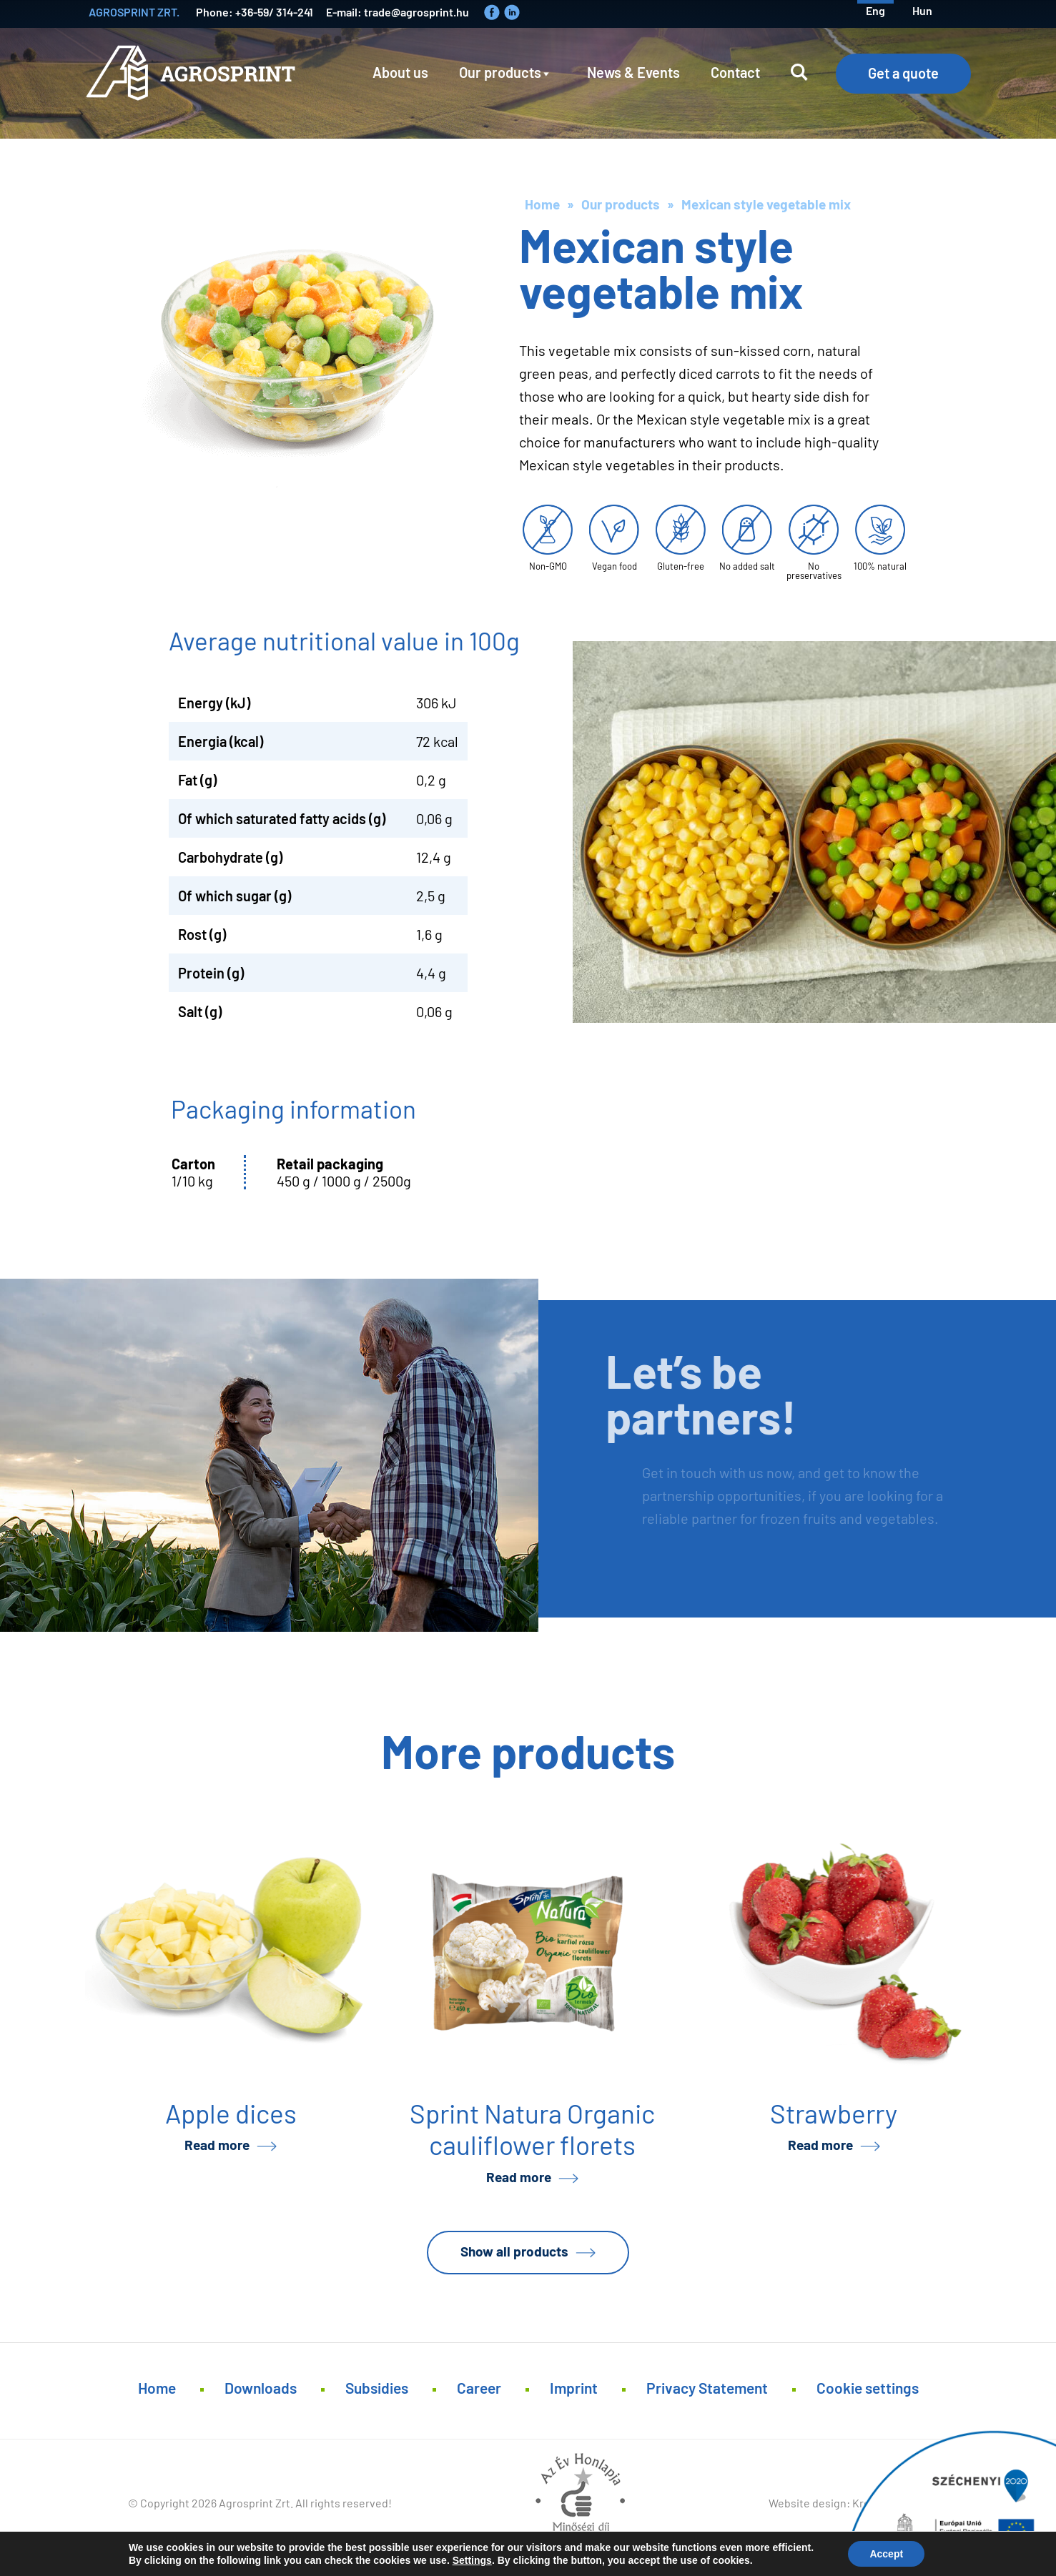 This screenshot has width=1056, height=2576. Describe the element at coordinates (500, 72) in the screenshot. I see `Our products` at that location.